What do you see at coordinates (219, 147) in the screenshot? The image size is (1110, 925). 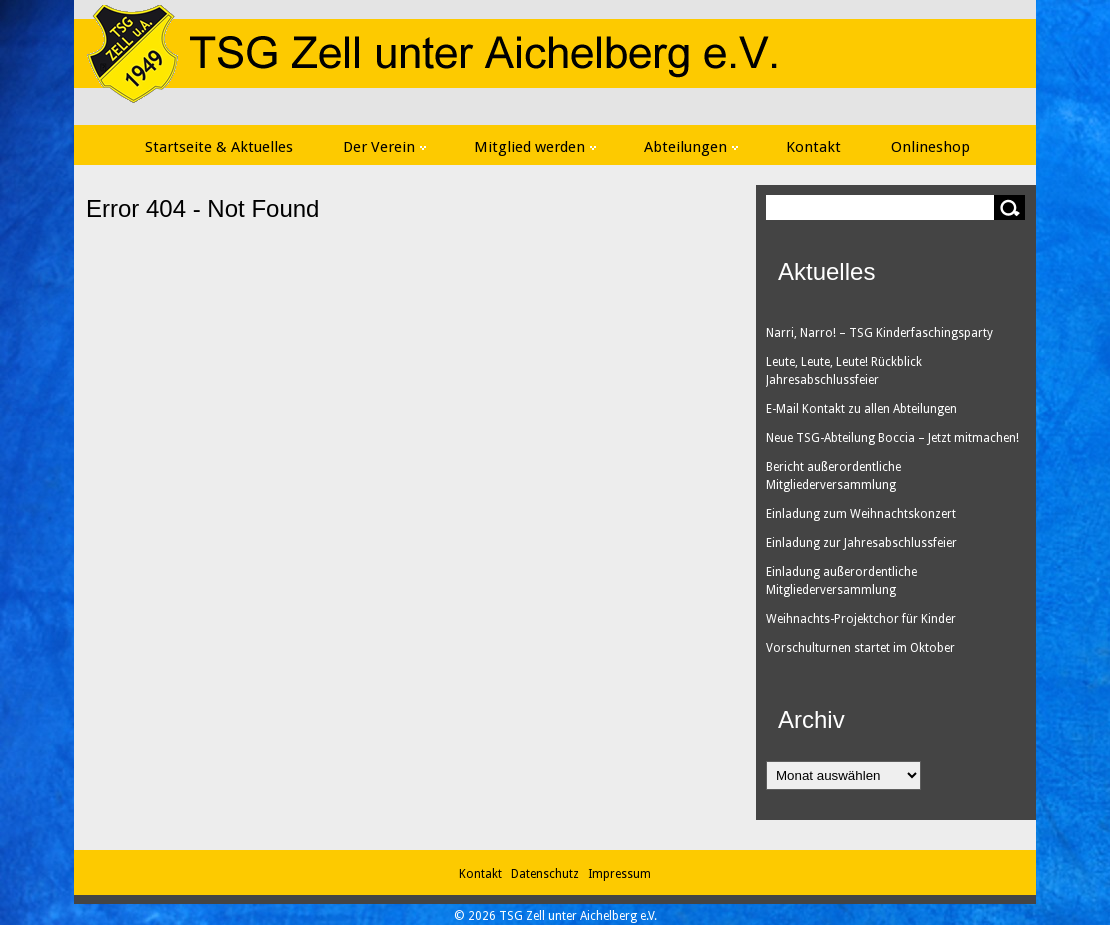 I see `Startseite & Aktuelles` at bounding box center [219, 147].